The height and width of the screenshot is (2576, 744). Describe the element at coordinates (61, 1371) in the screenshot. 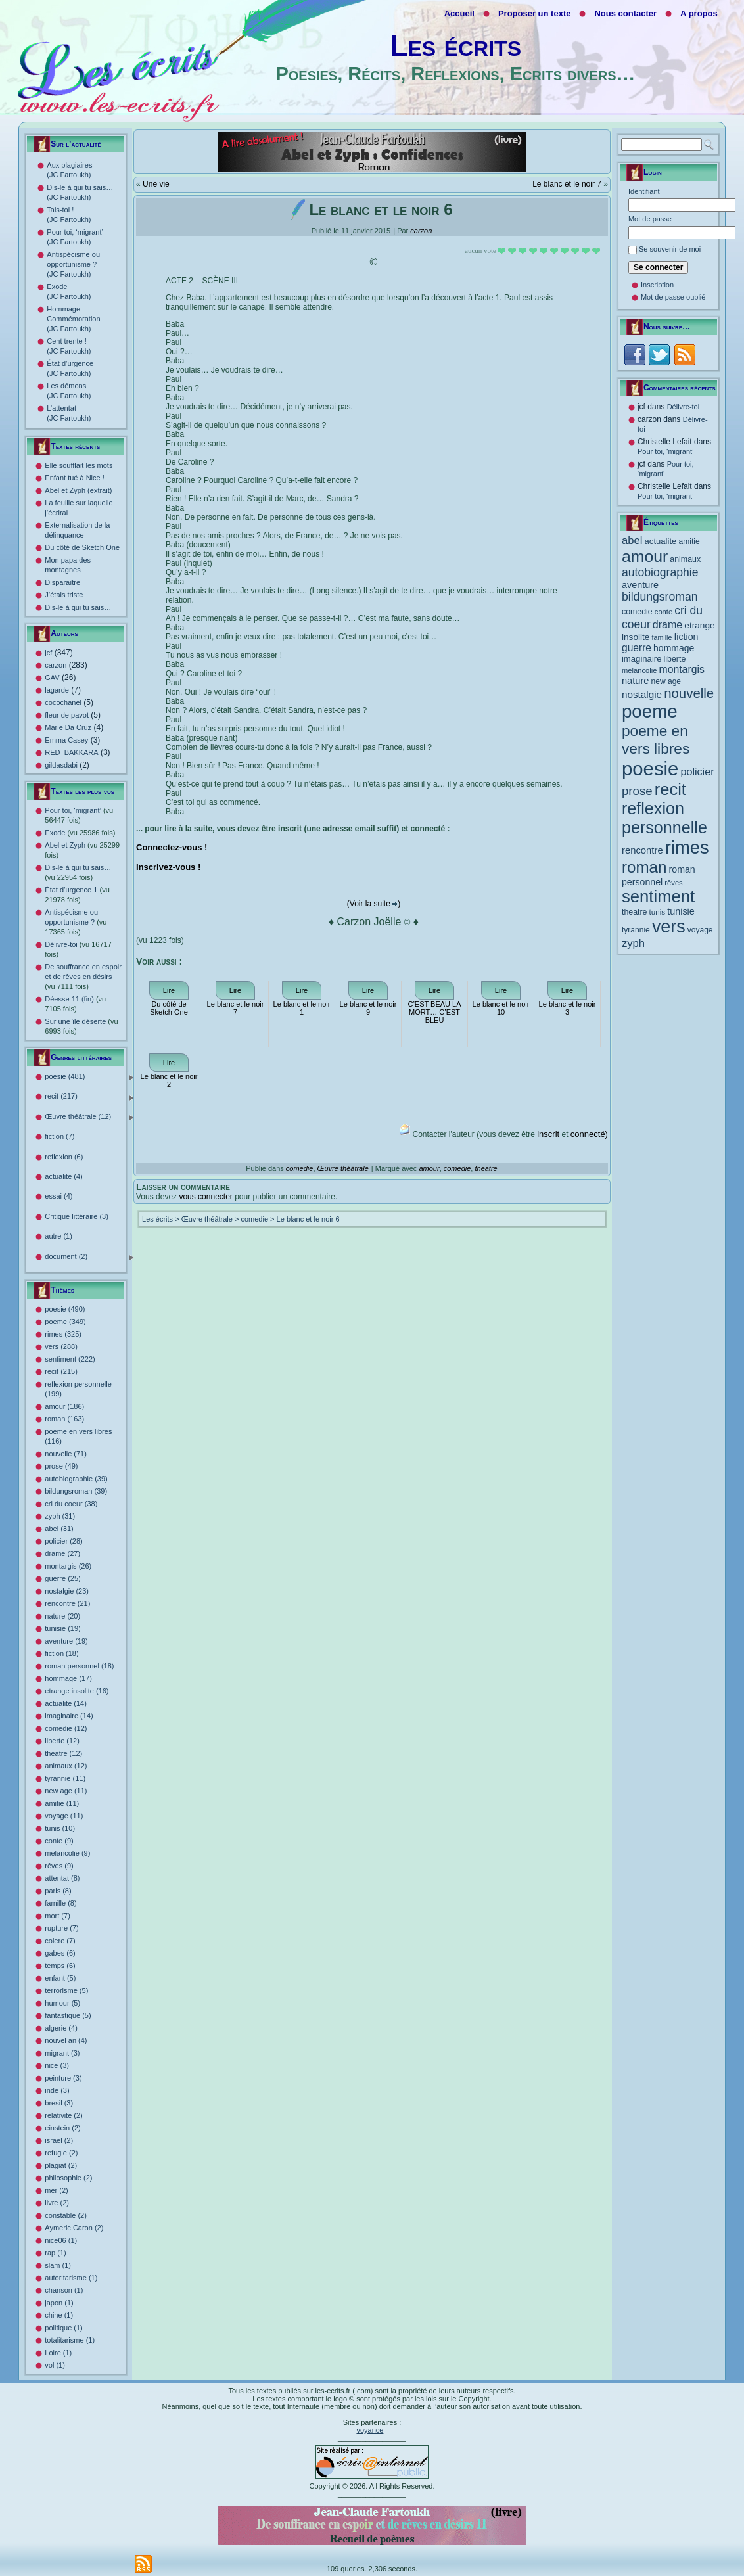

I see `recit (215)` at that location.